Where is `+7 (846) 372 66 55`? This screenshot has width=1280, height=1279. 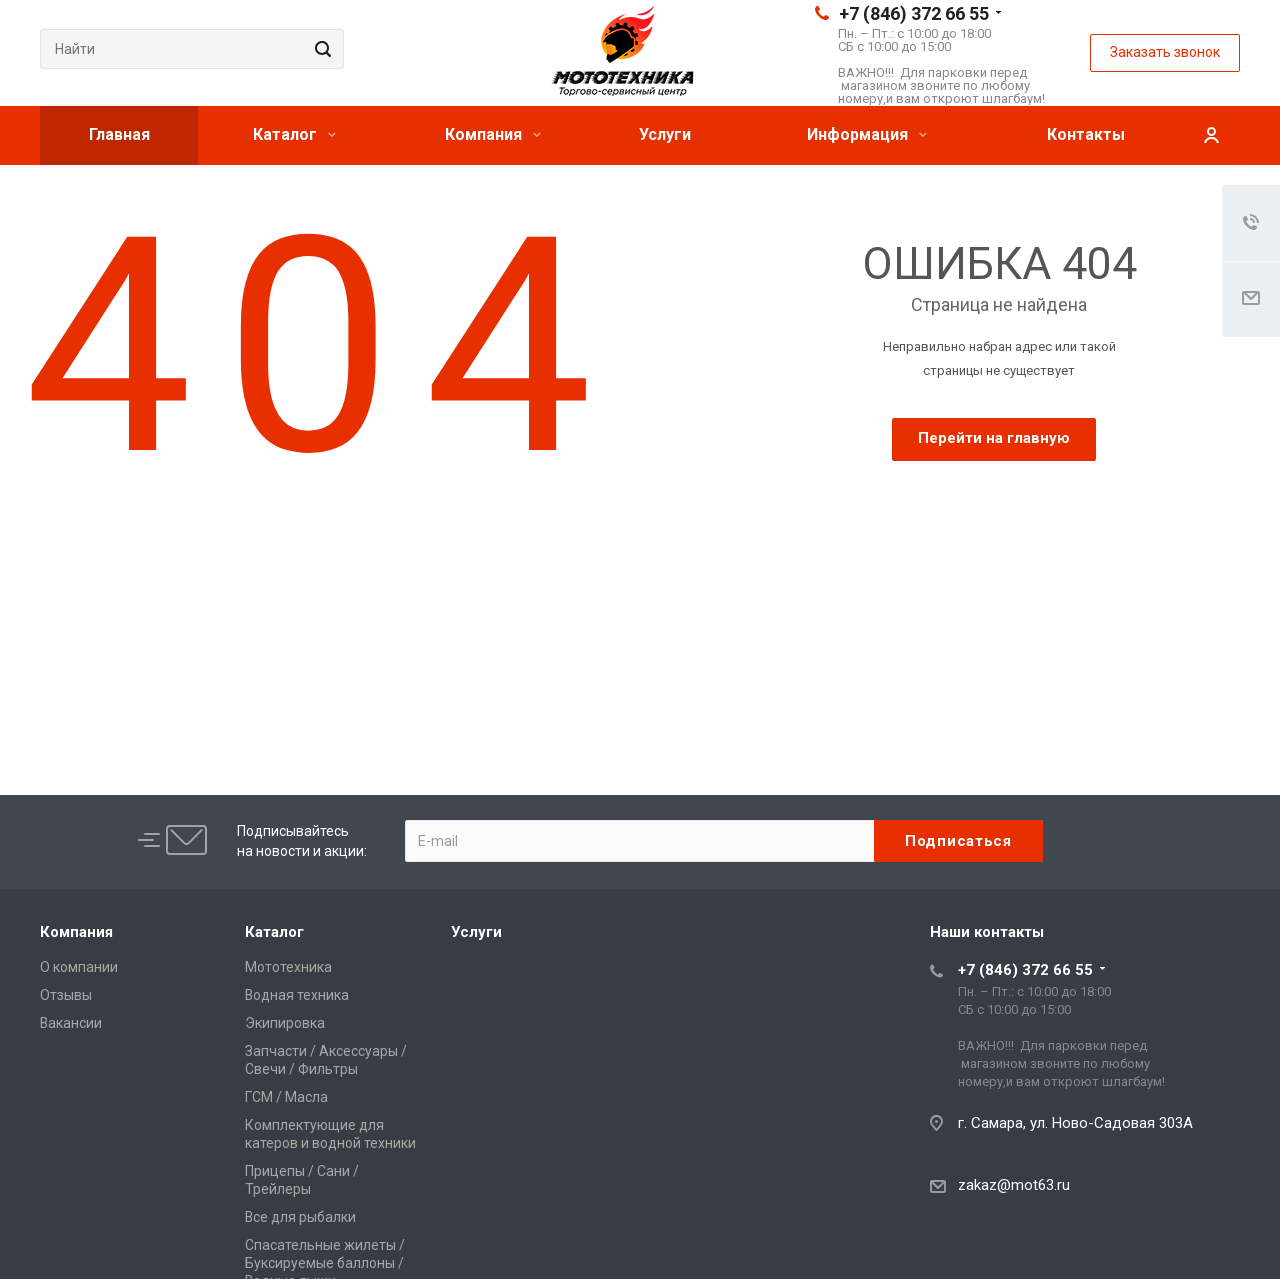 +7 (846) 372 66 55 is located at coordinates (914, 13).